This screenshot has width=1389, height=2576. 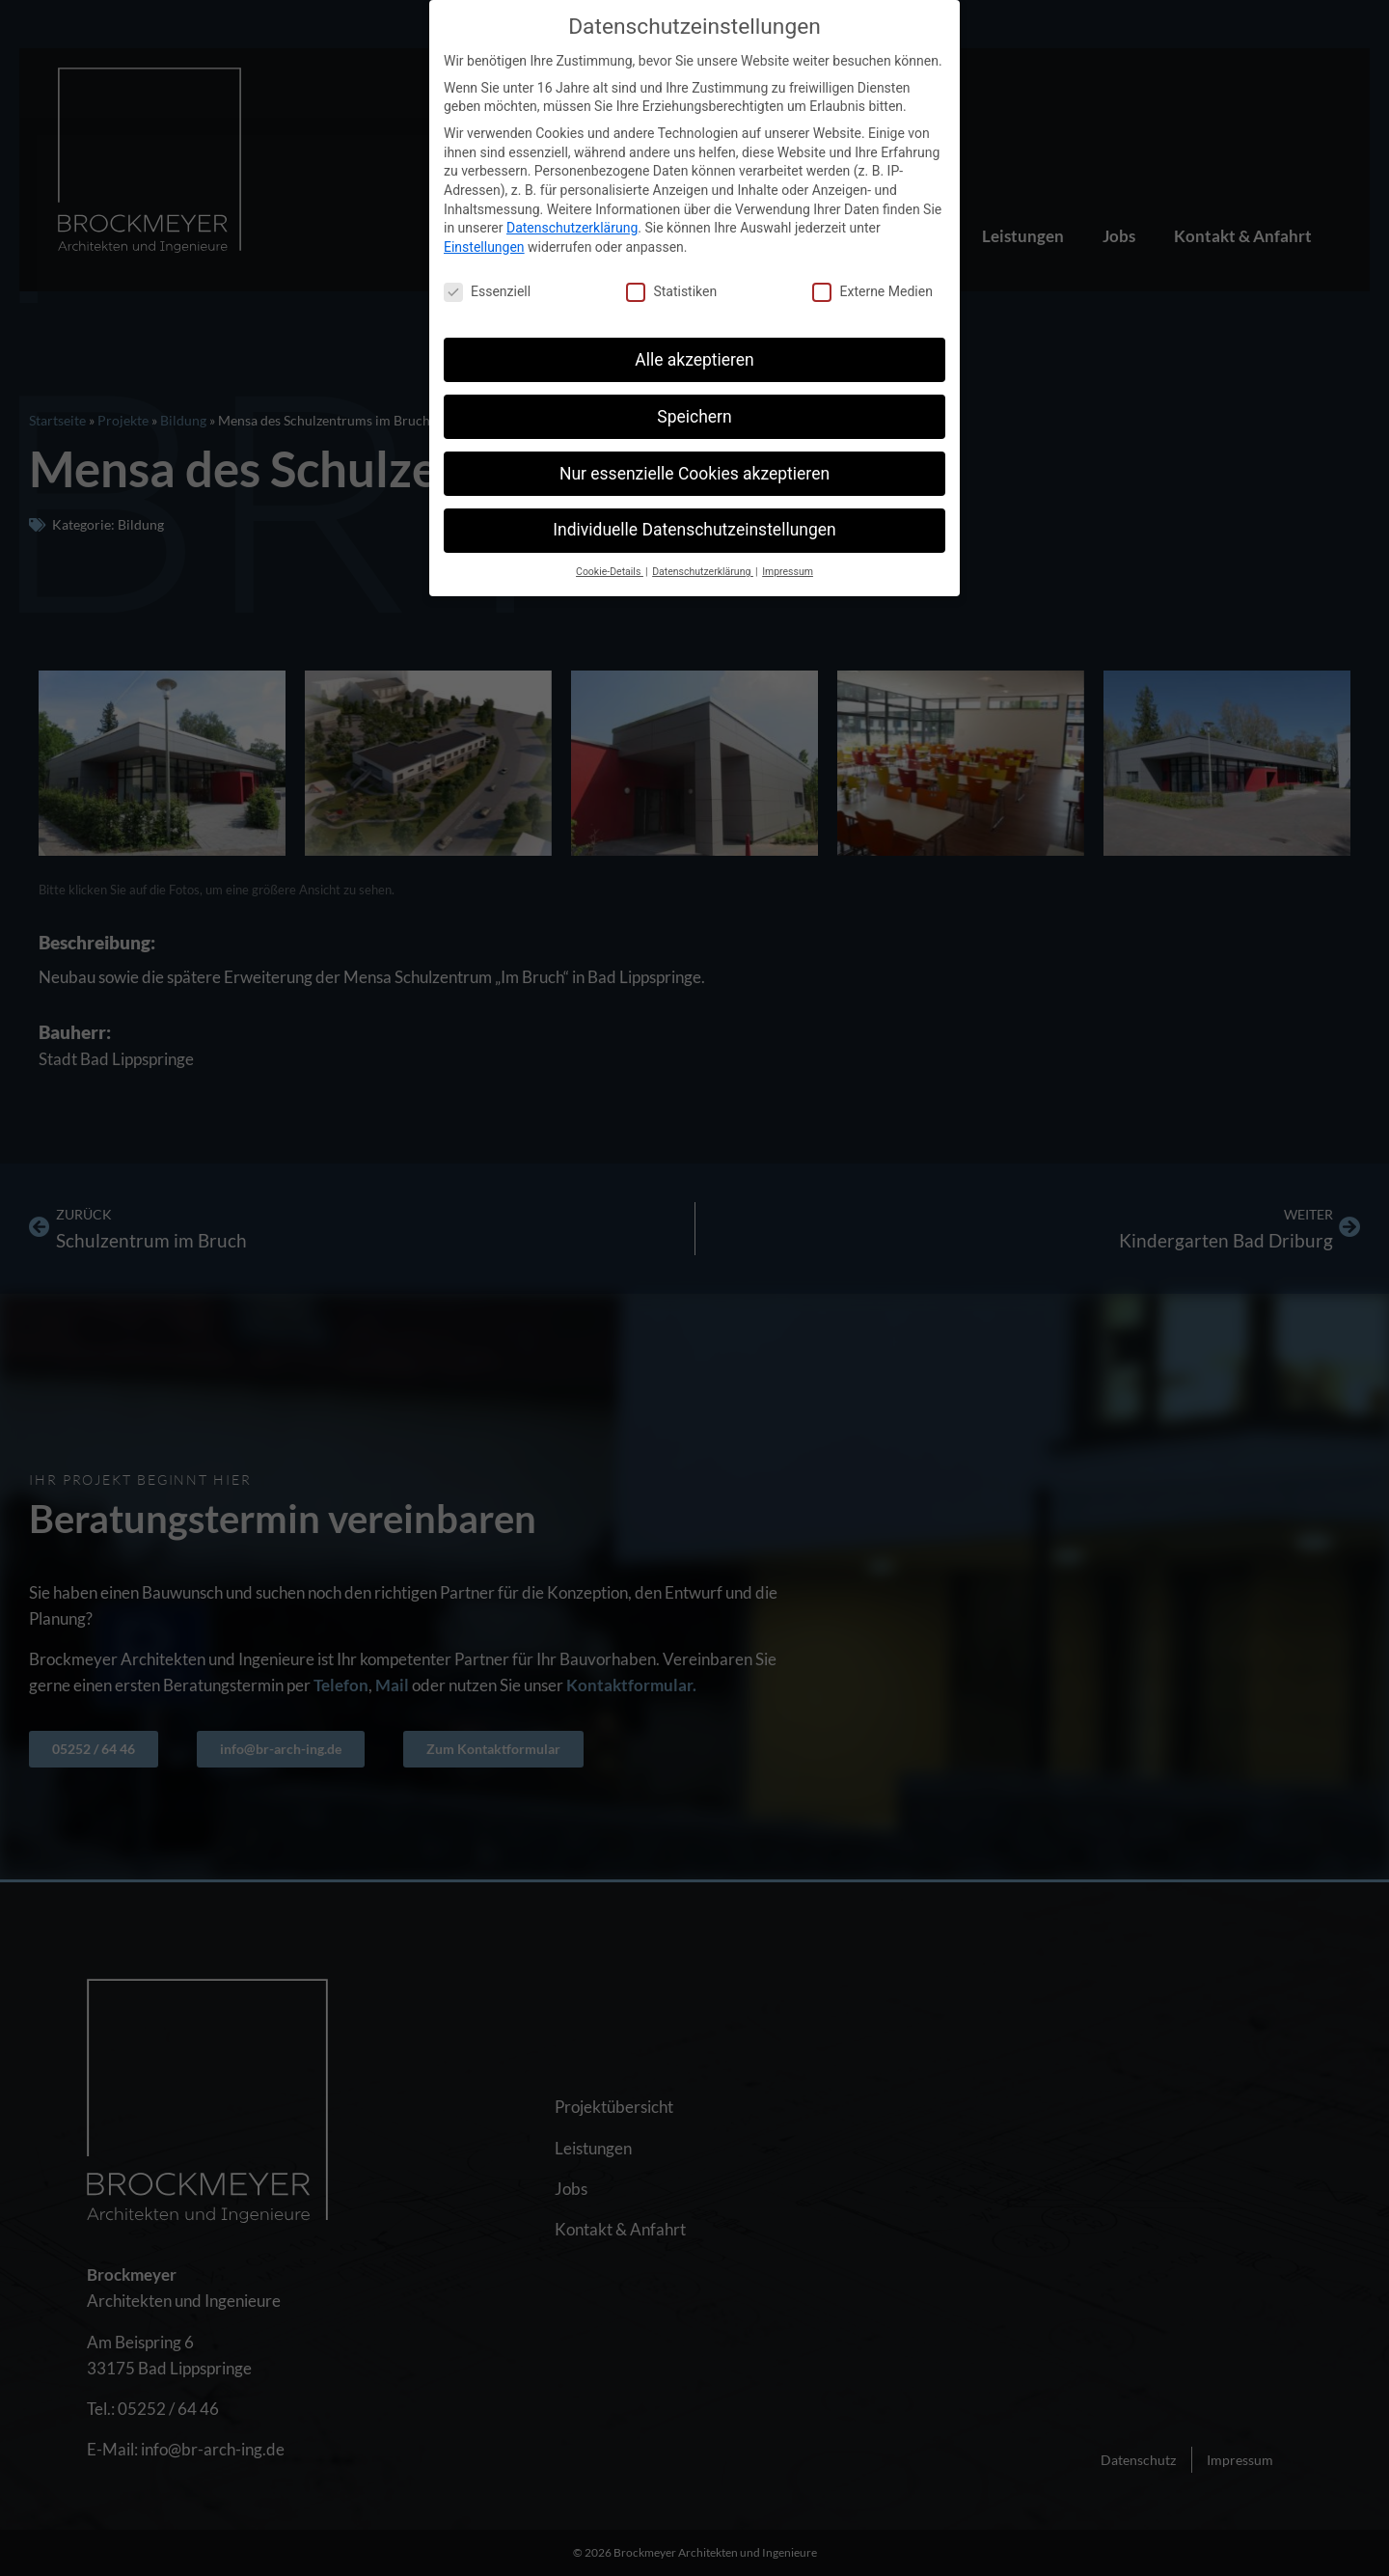 What do you see at coordinates (487, 292) in the screenshot?
I see `Essenziell` at bounding box center [487, 292].